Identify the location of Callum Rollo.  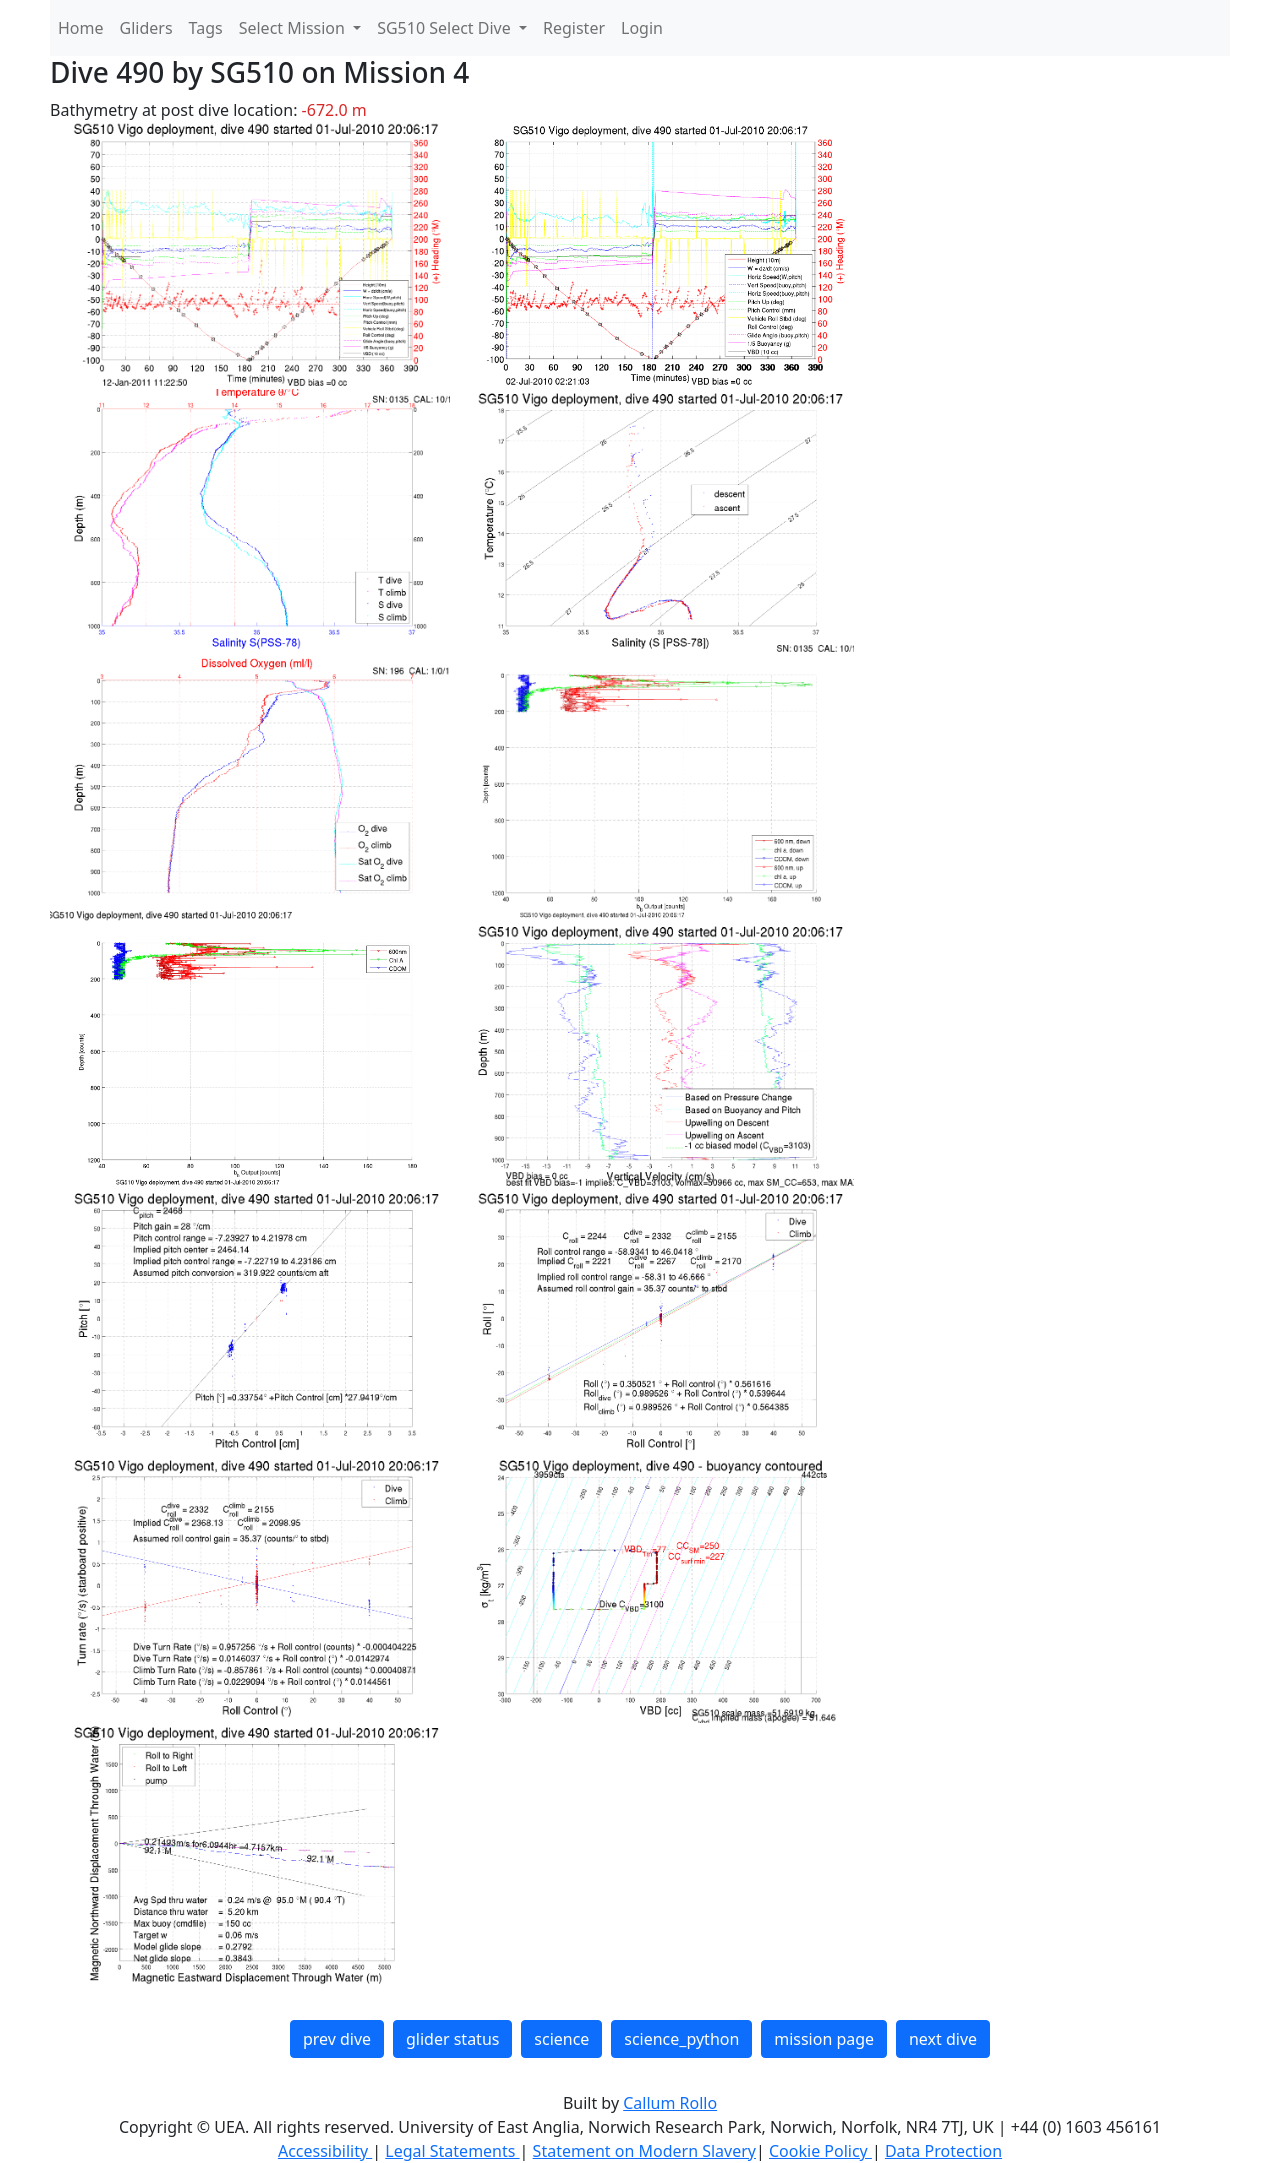
(670, 2103).